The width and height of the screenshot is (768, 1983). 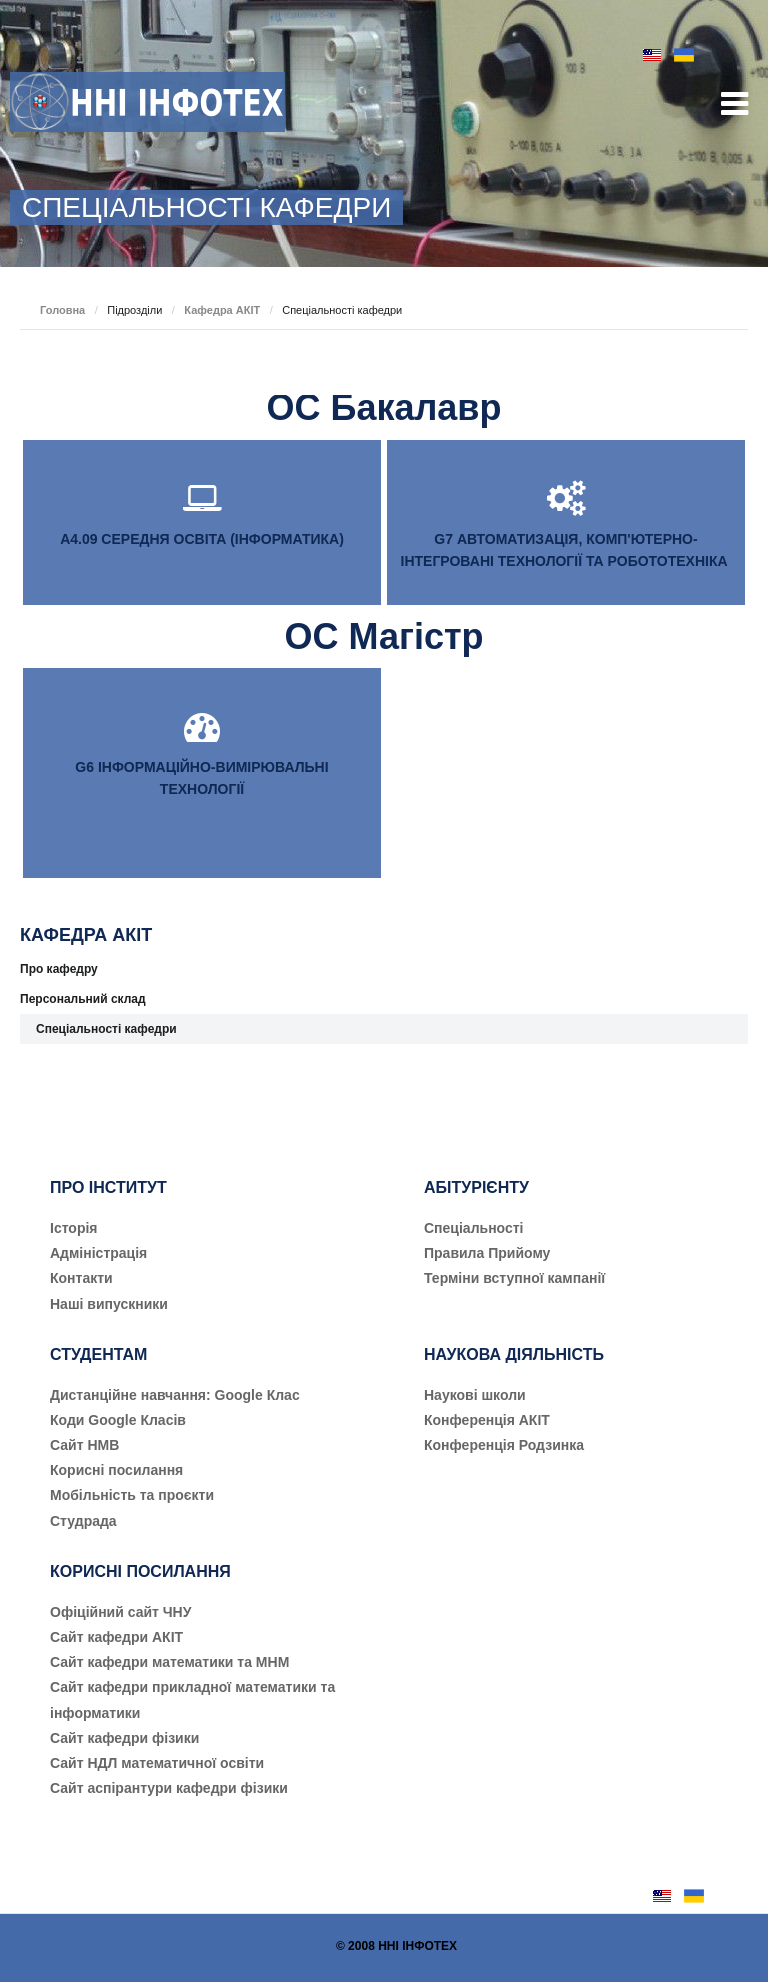 What do you see at coordinates (175, 1395) in the screenshot?
I see `Дистанційне навчання: Google Клас` at bounding box center [175, 1395].